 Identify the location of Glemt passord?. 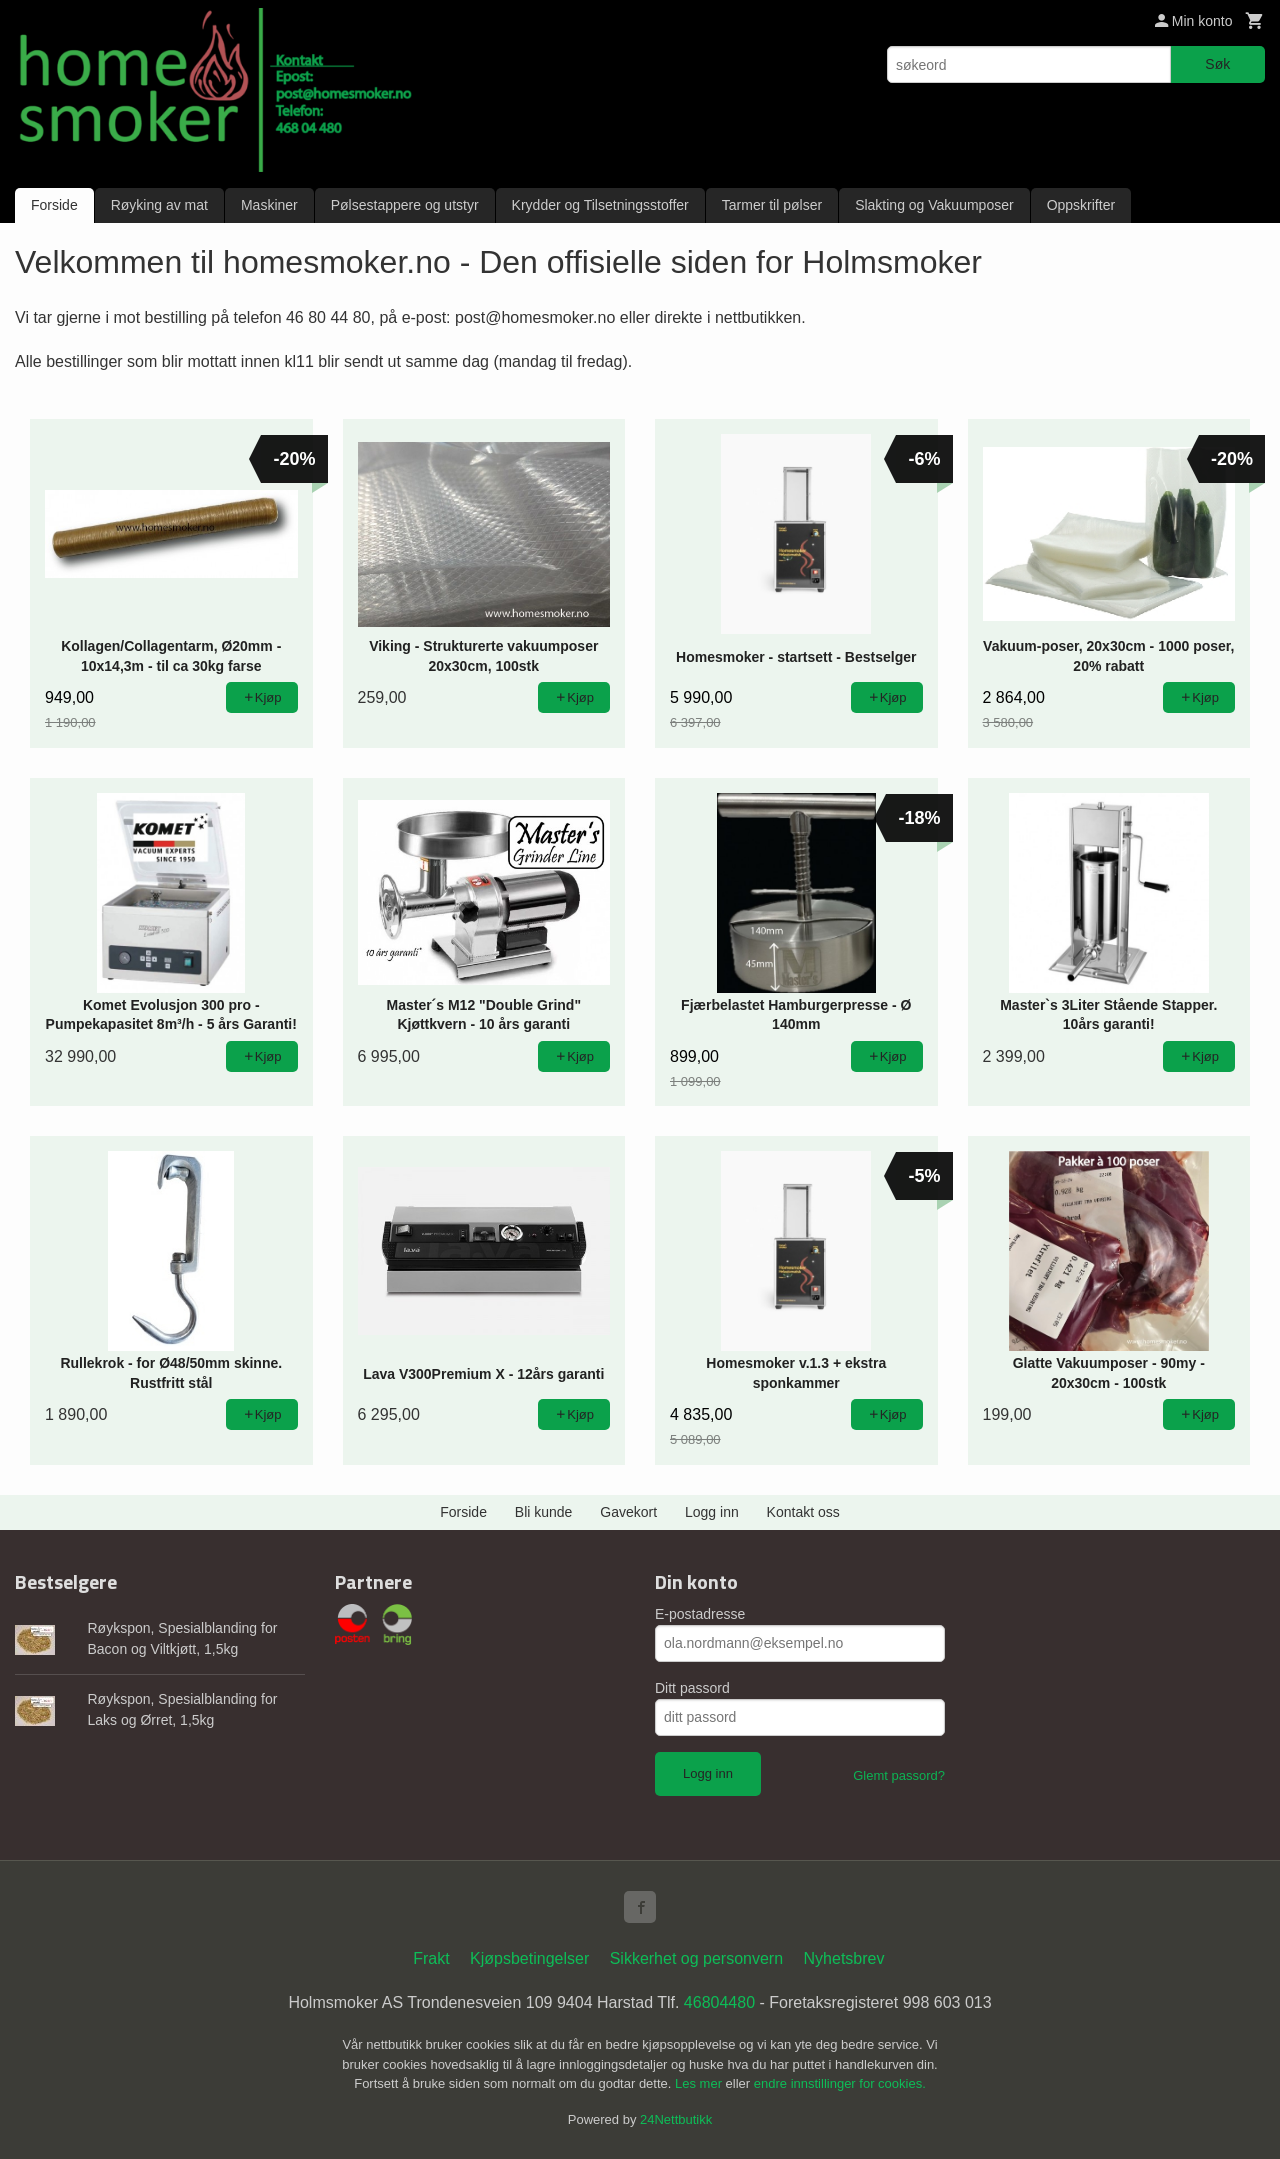
(899, 1775).